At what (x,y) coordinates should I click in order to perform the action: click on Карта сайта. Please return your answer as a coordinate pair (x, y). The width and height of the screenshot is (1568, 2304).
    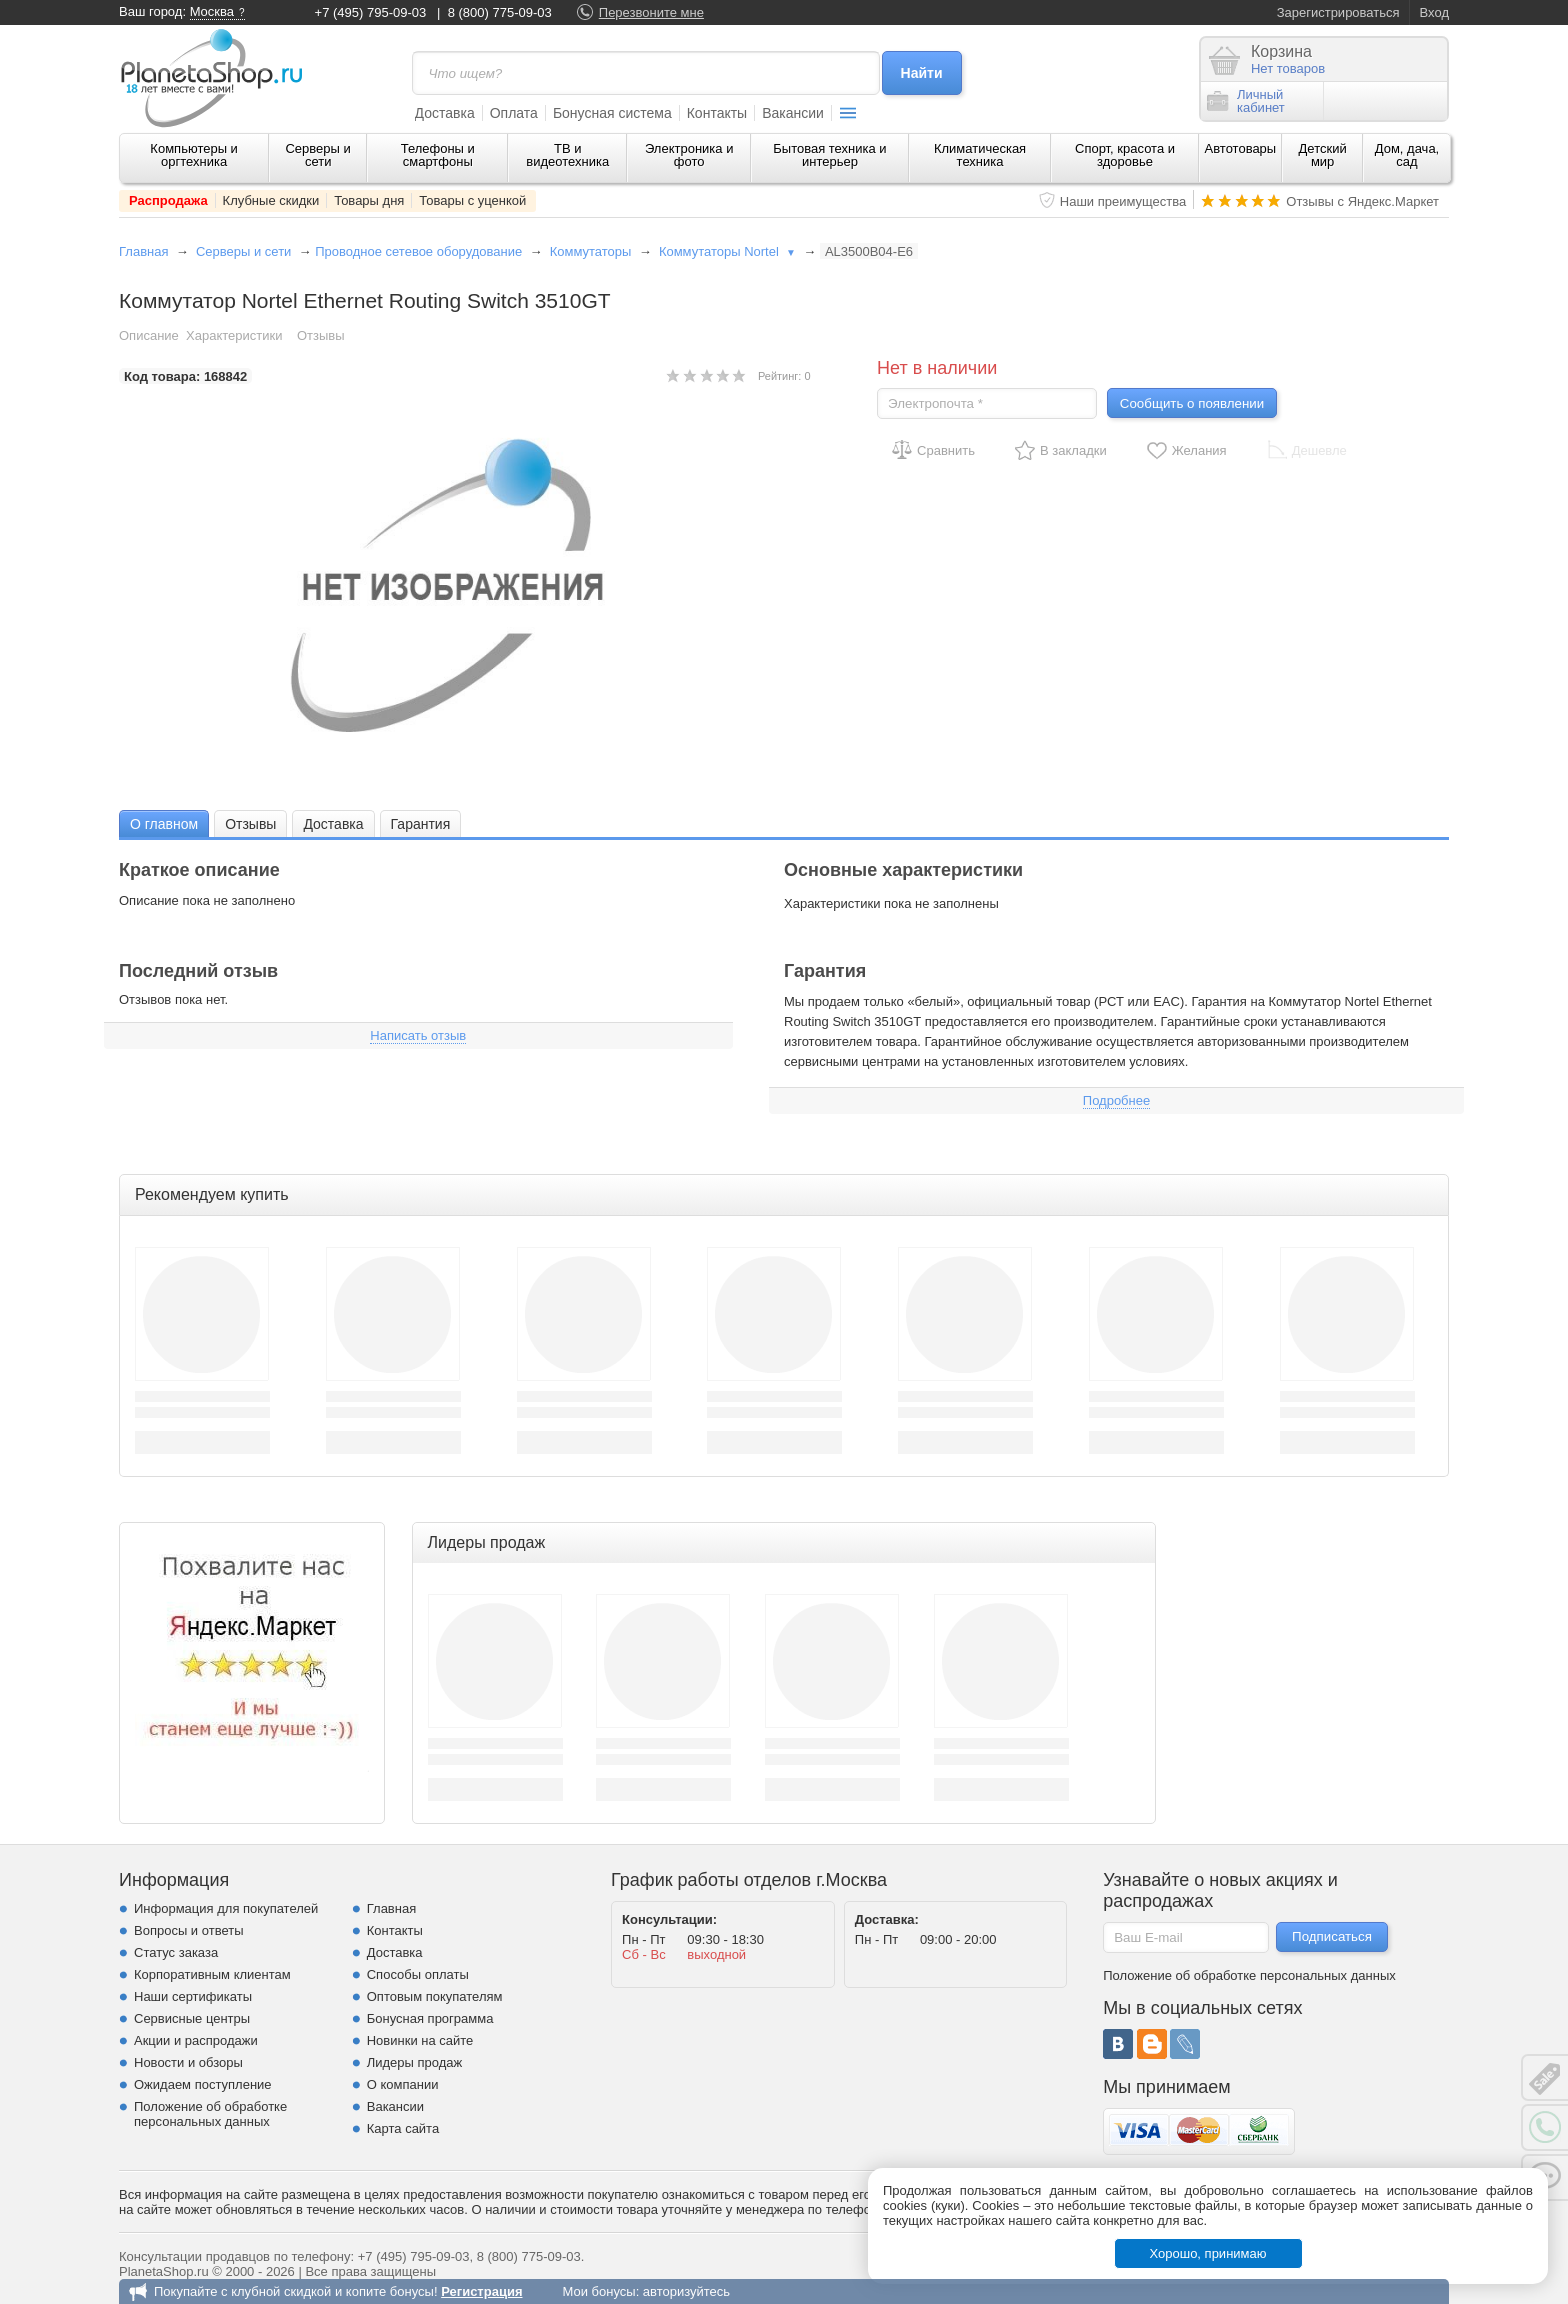
    Looking at the image, I should click on (403, 2128).